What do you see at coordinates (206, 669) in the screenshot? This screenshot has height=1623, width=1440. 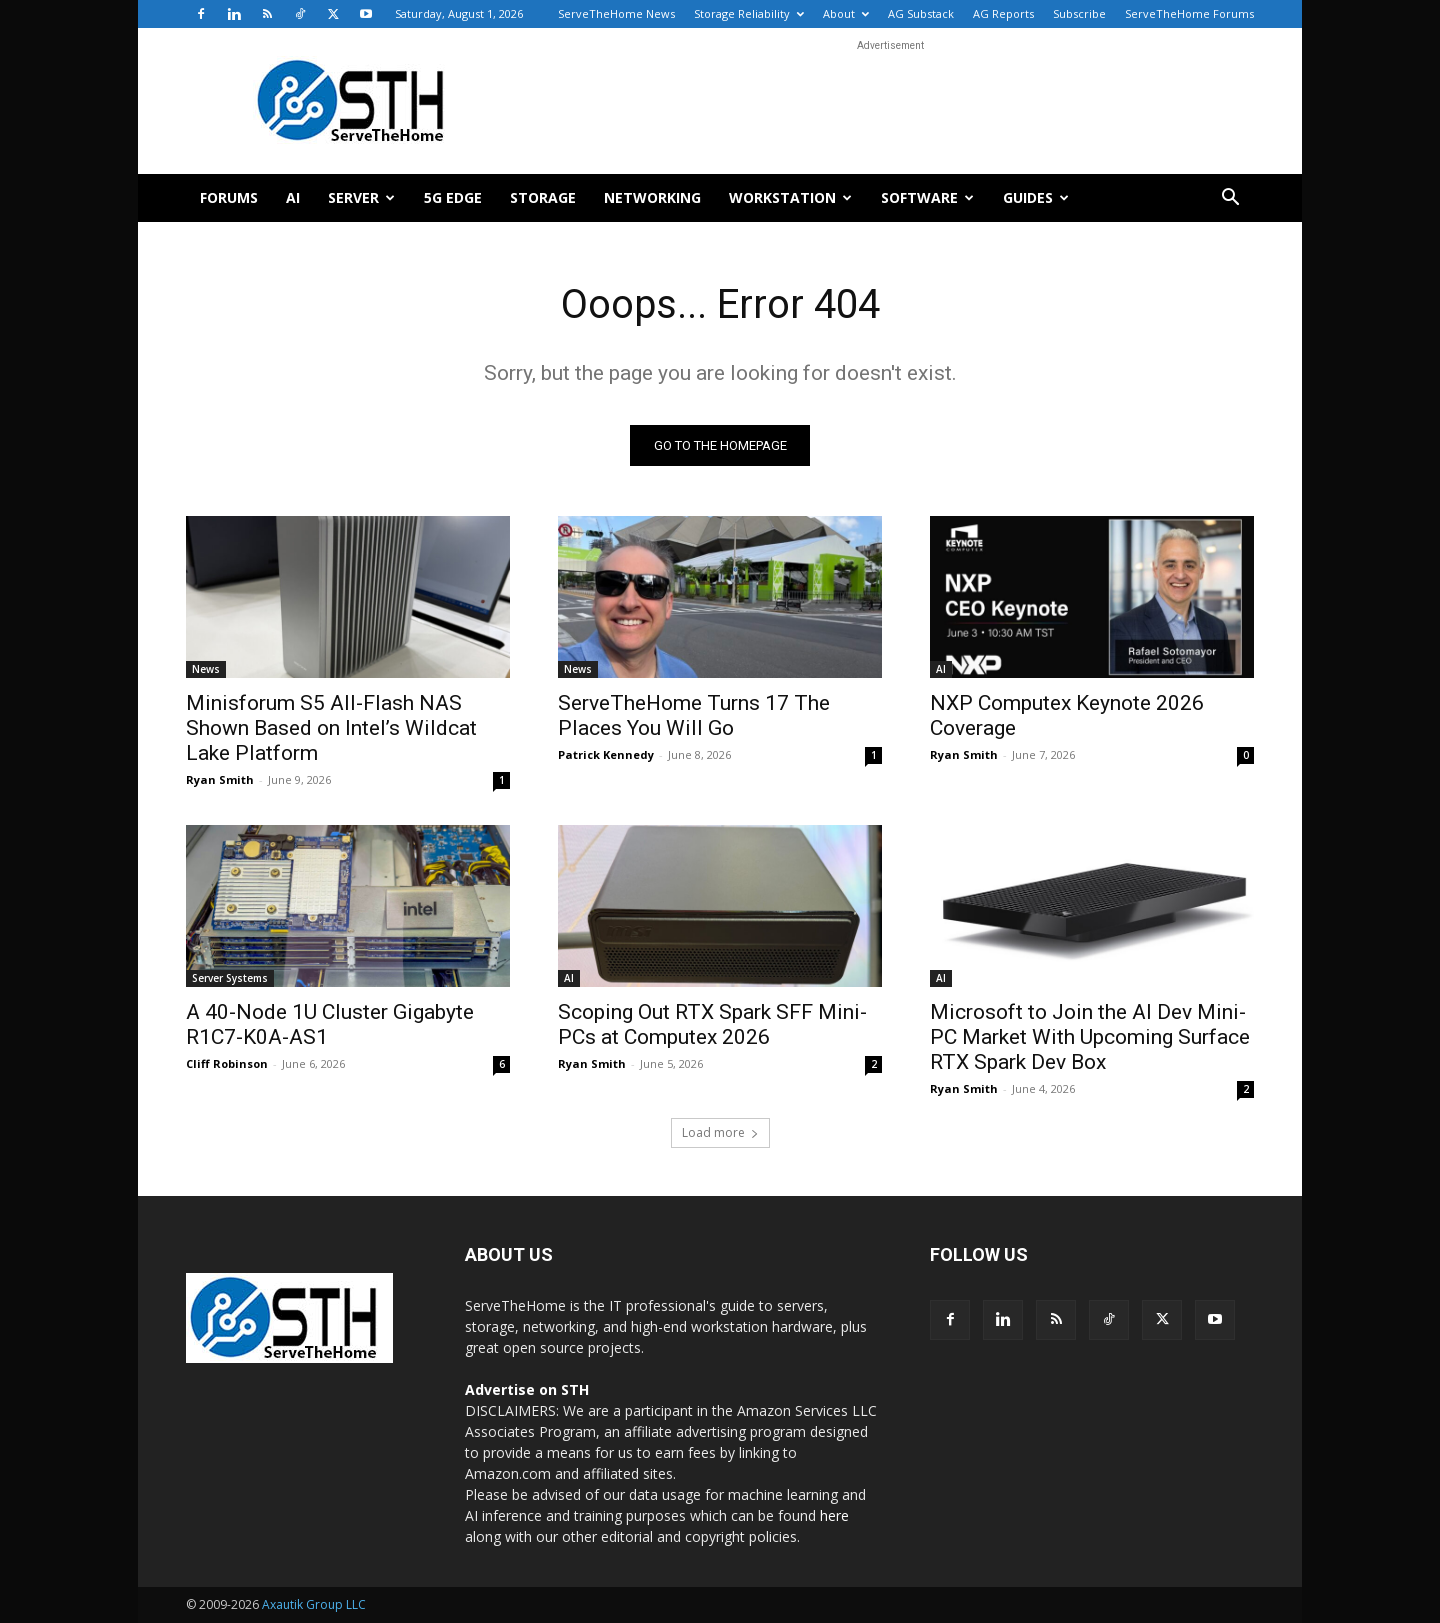 I see `News` at bounding box center [206, 669].